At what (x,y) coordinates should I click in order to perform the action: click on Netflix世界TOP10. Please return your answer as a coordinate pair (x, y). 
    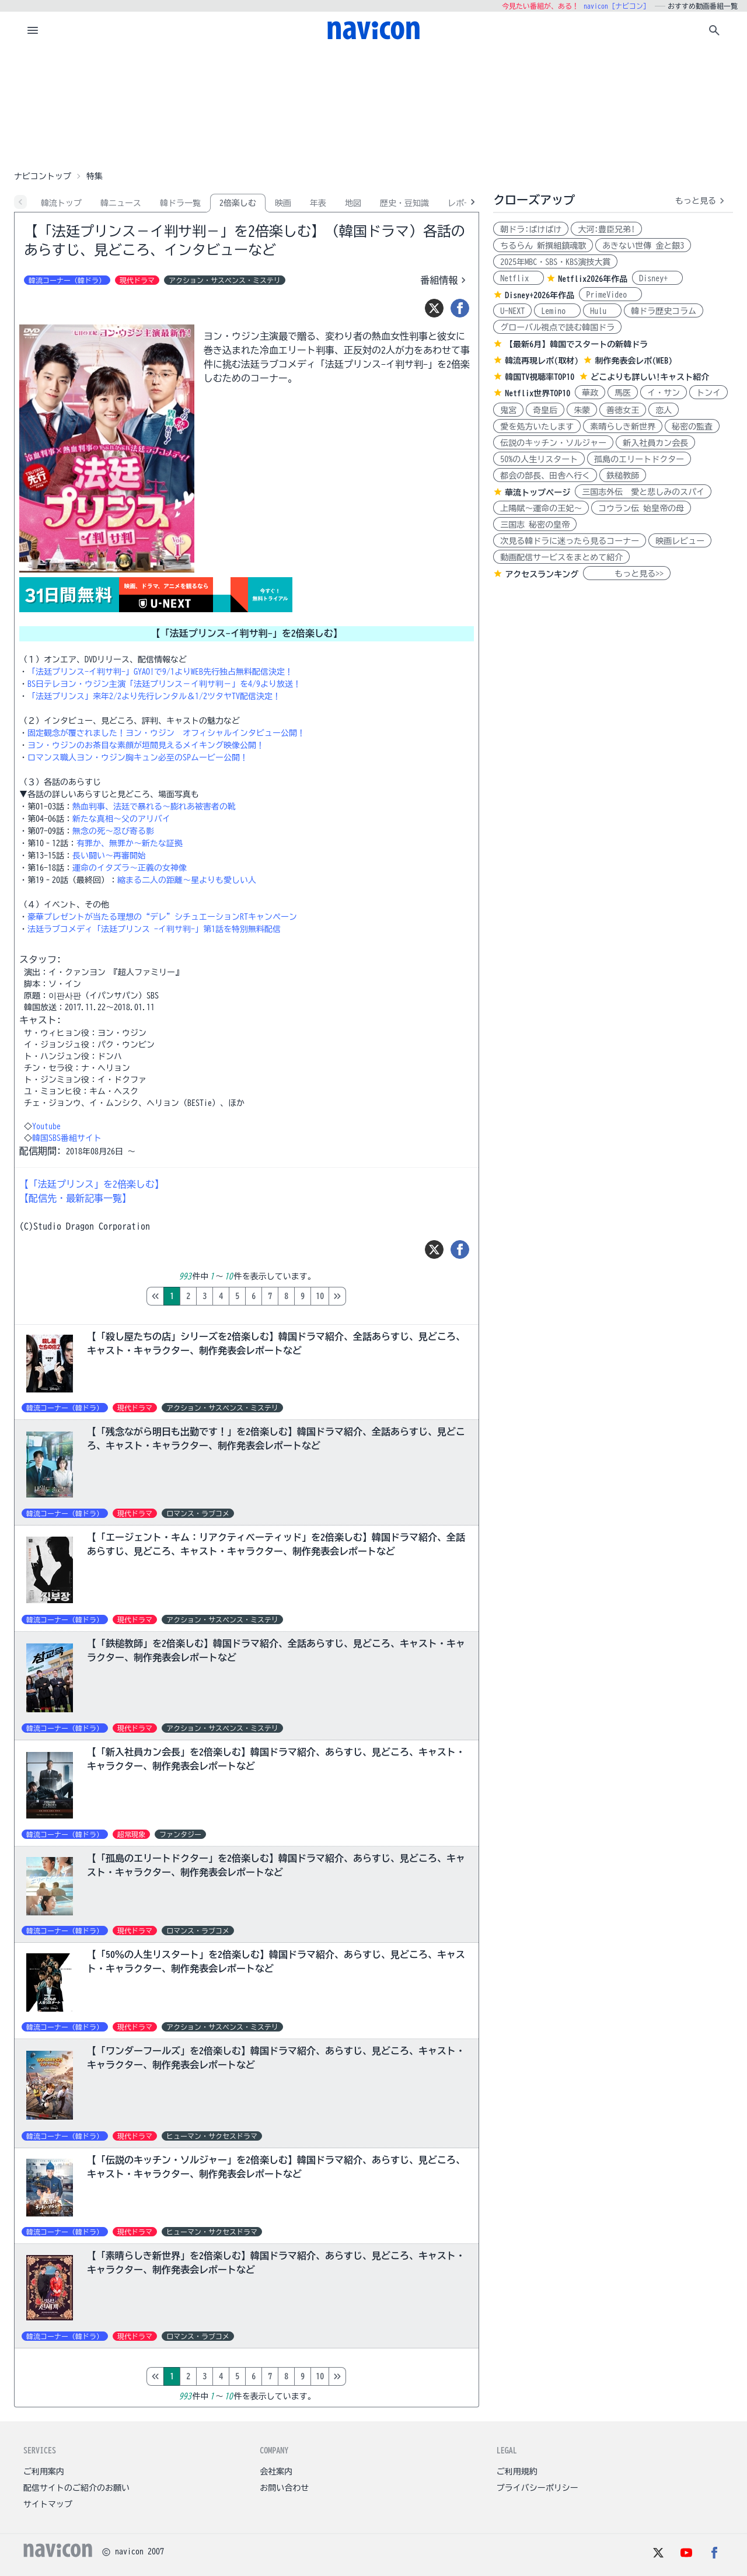
    Looking at the image, I should click on (537, 393).